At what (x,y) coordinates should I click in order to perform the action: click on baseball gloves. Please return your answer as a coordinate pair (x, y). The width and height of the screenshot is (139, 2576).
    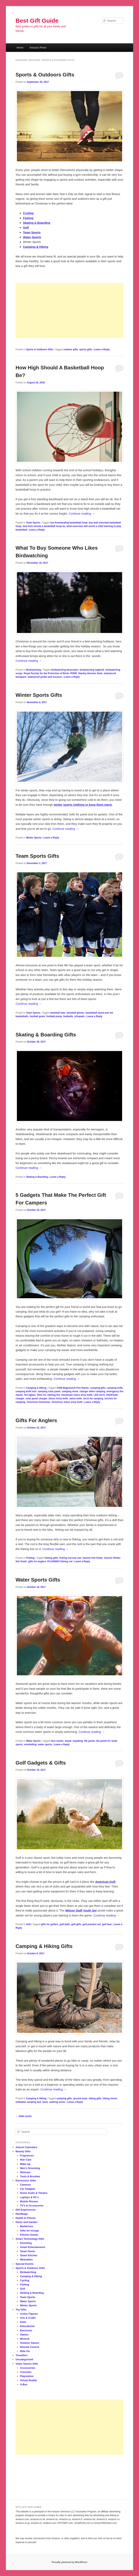
    Looking at the image, I should click on (75, 1012).